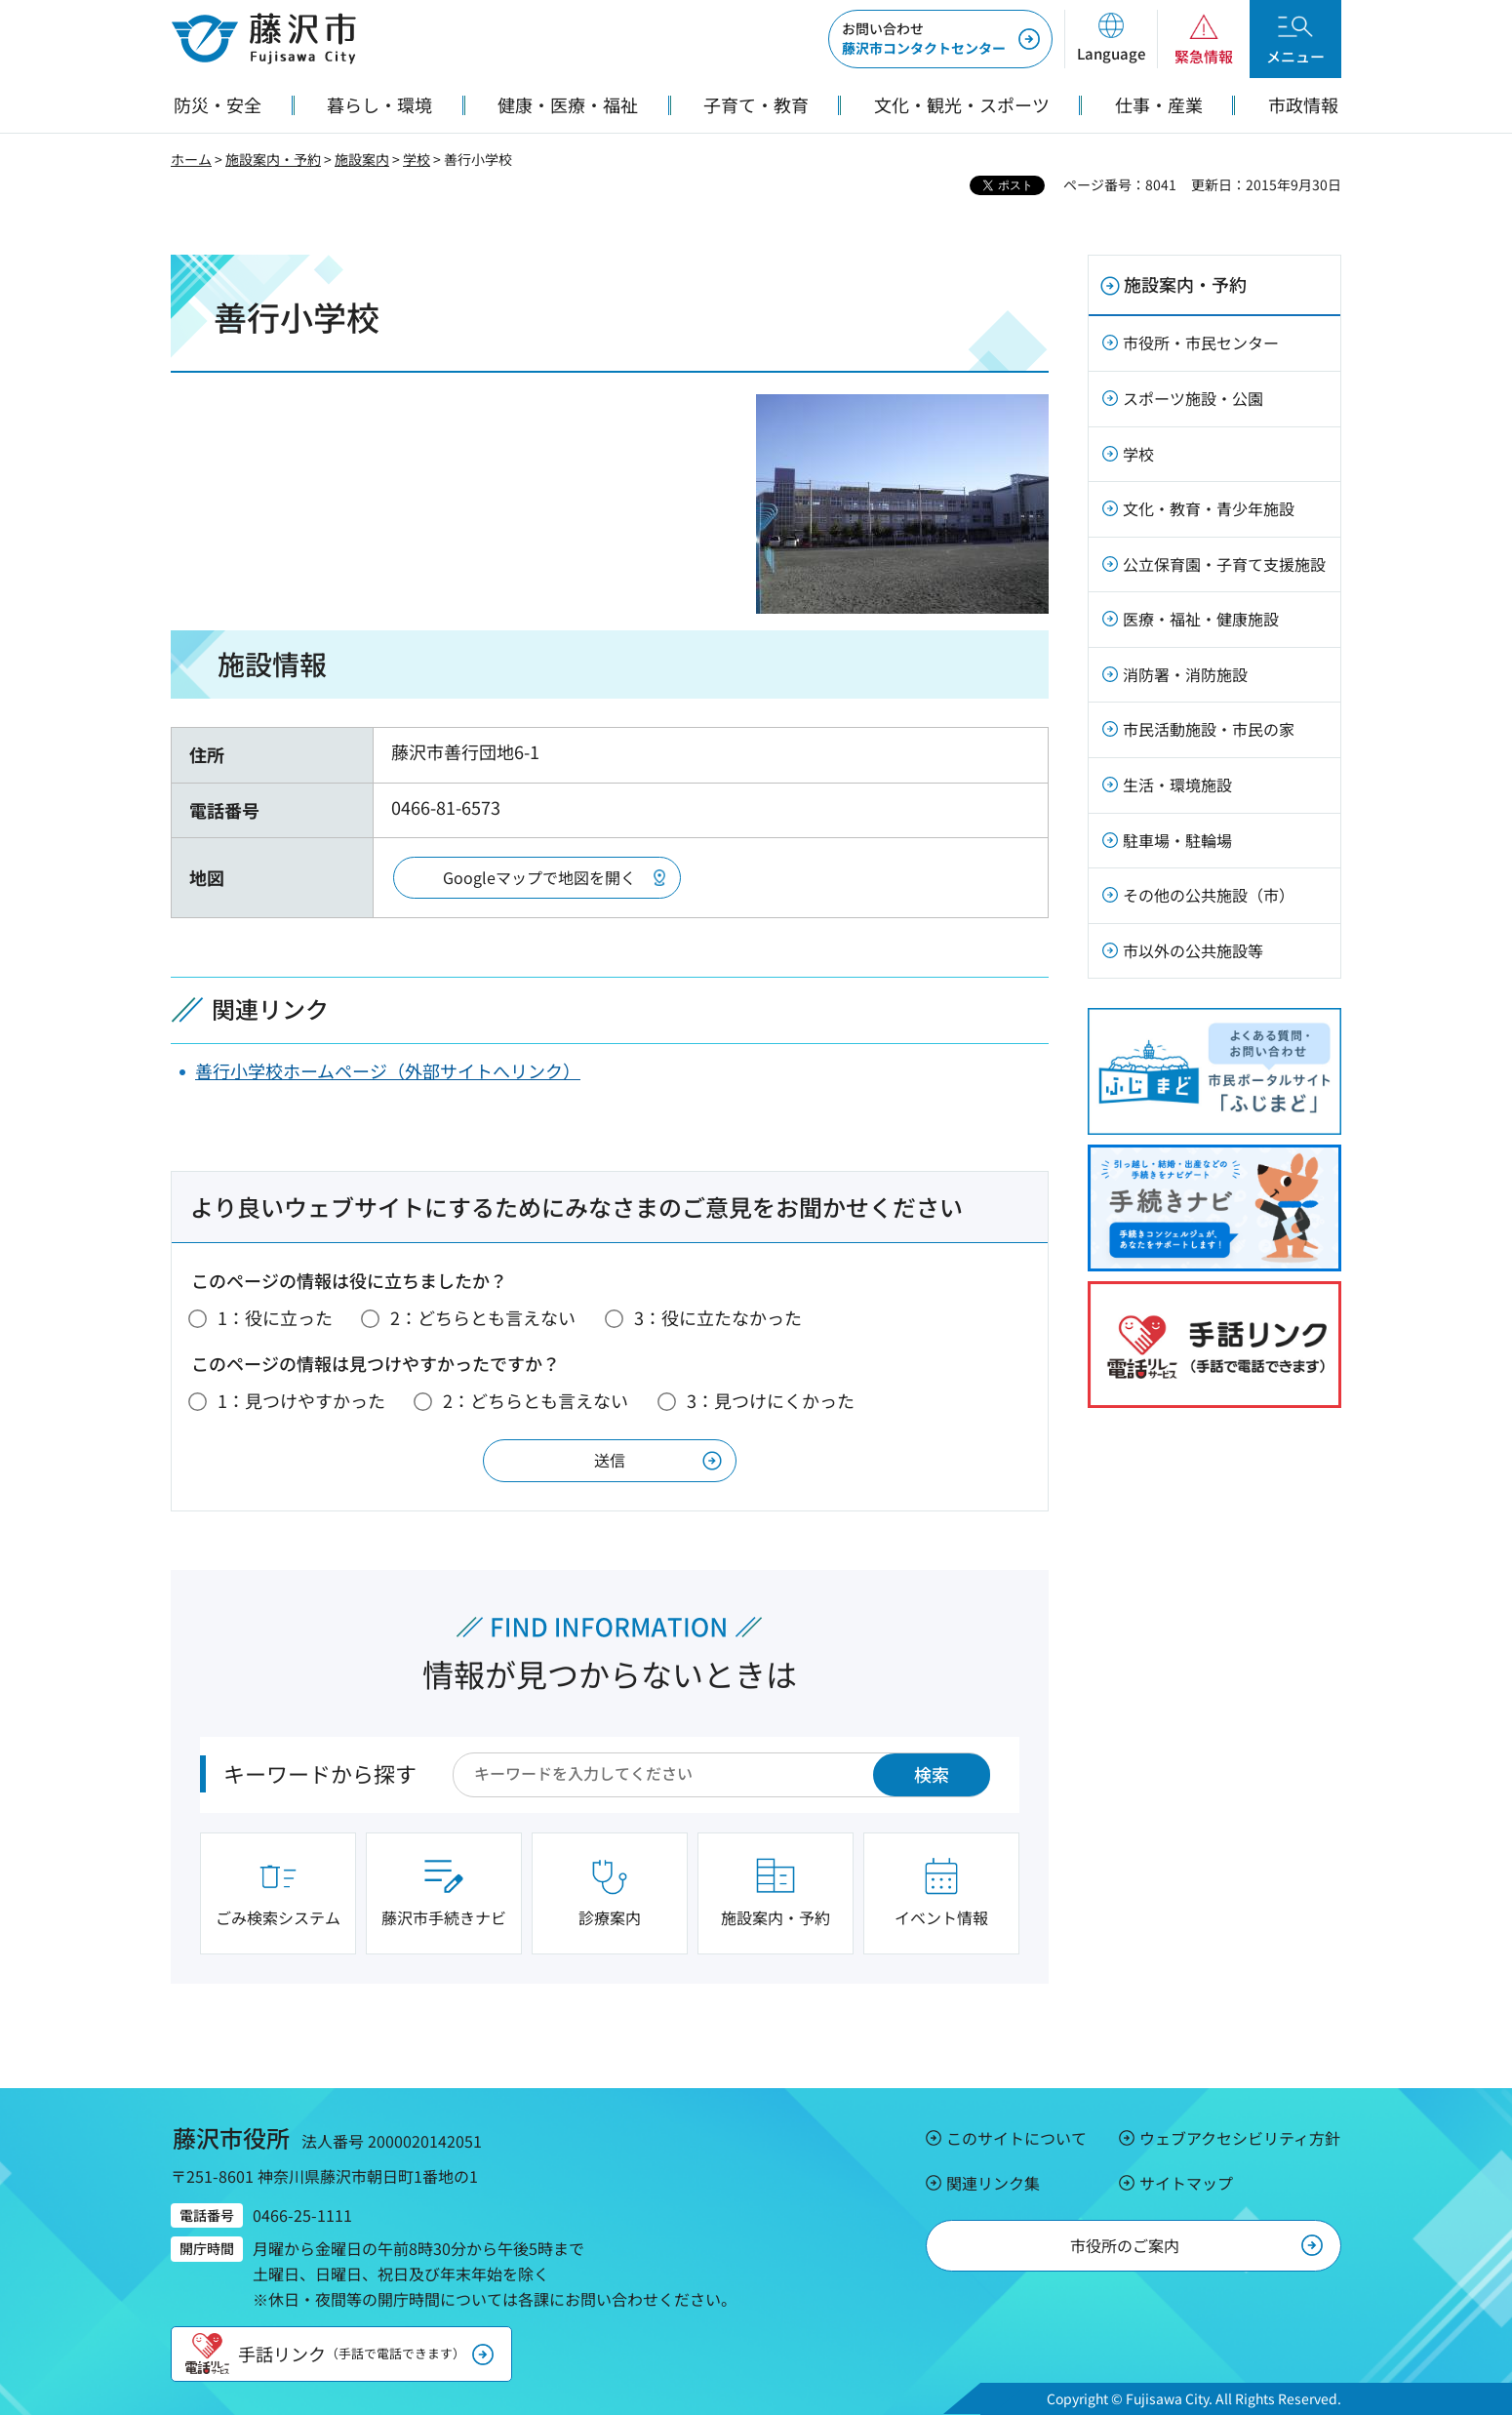  Describe the element at coordinates (483, 1317) in the screenshot. I see `2：どちらとも言えない` at that location.